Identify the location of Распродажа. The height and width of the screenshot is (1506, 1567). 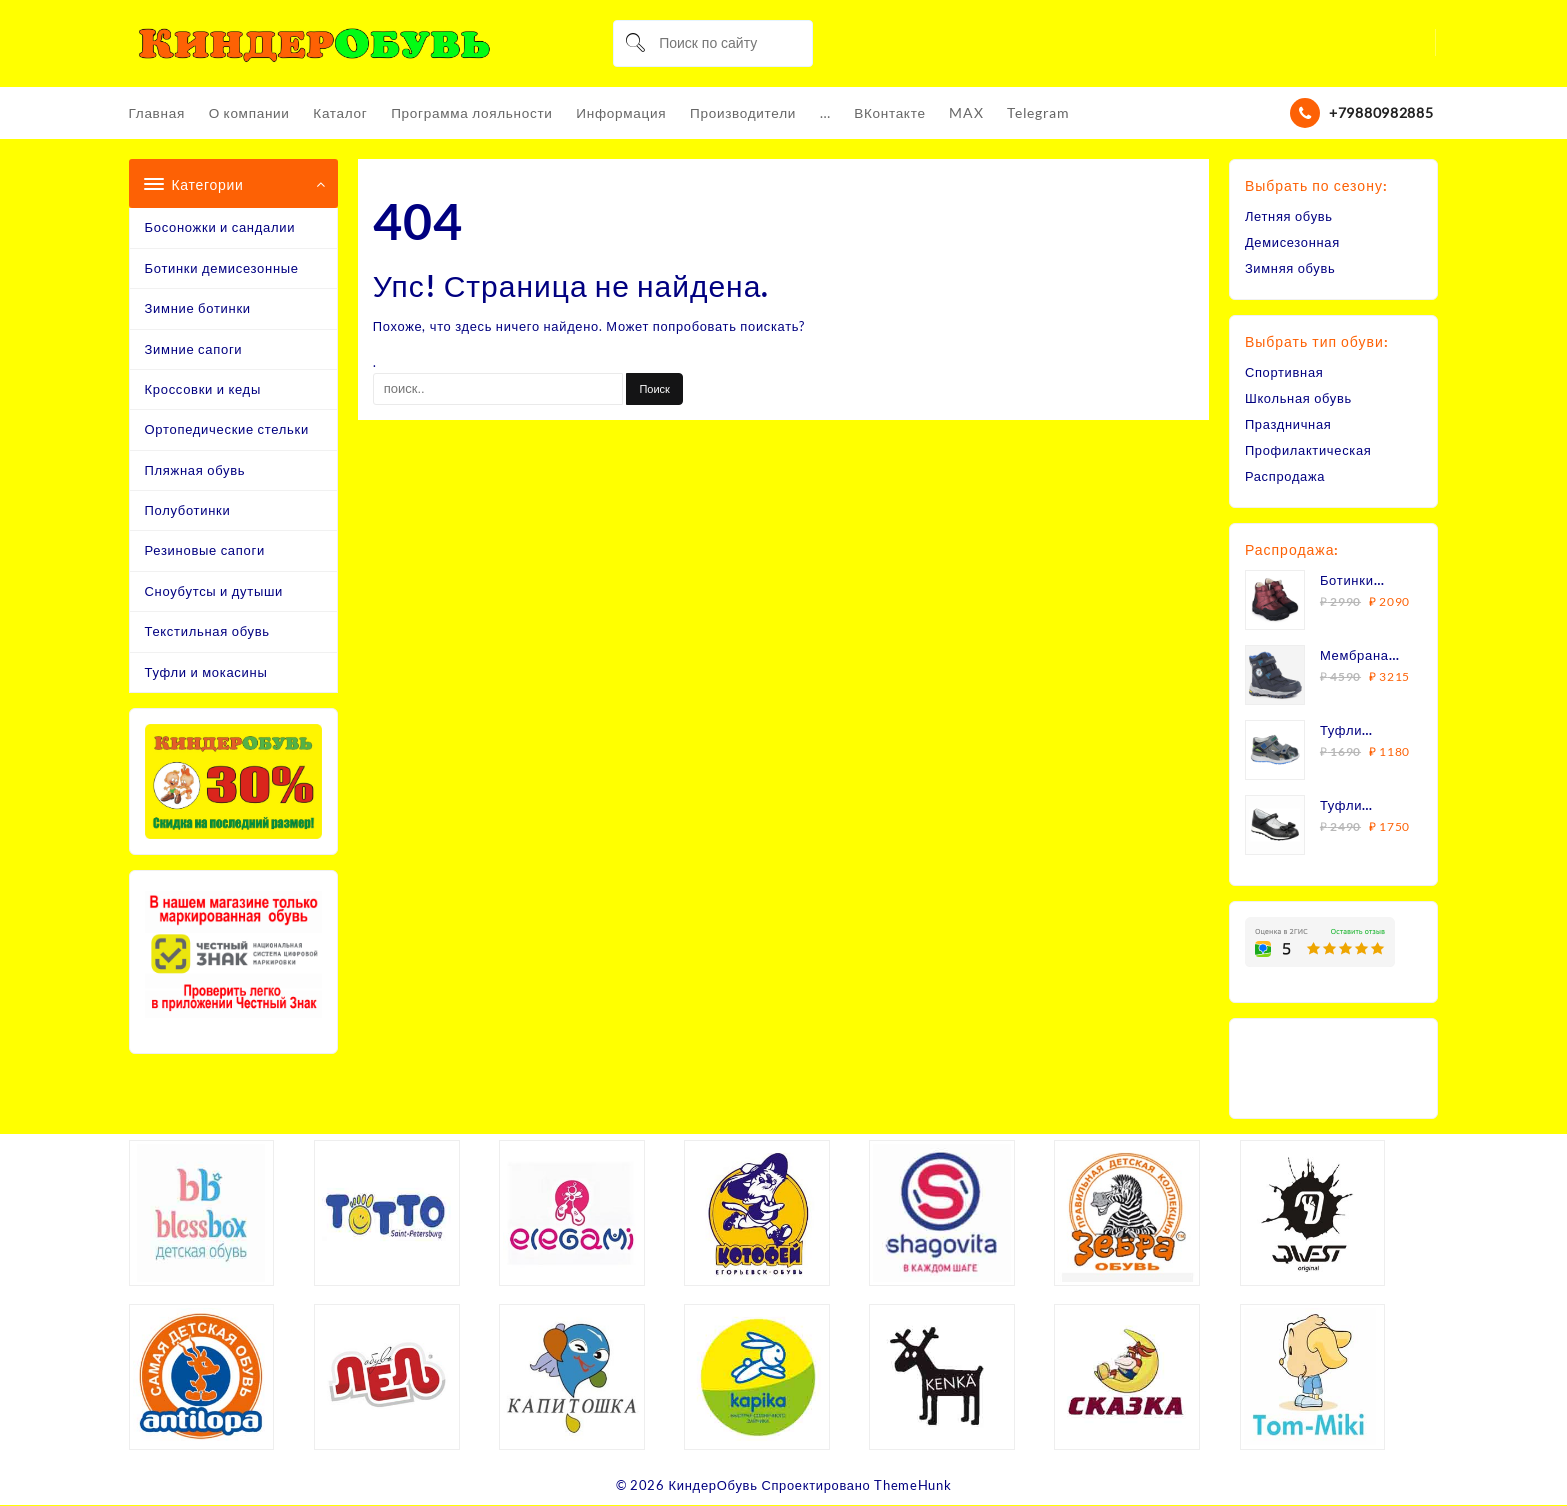
(1285, 477).